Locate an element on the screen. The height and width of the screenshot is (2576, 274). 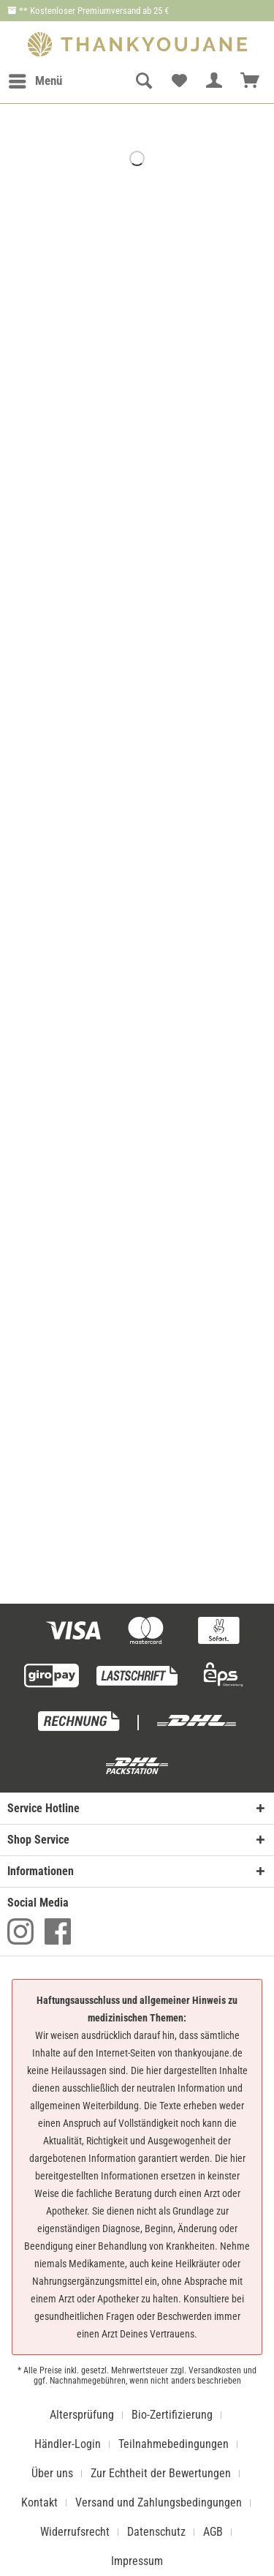
Händler-Login is located at coordinates (67, 2444).